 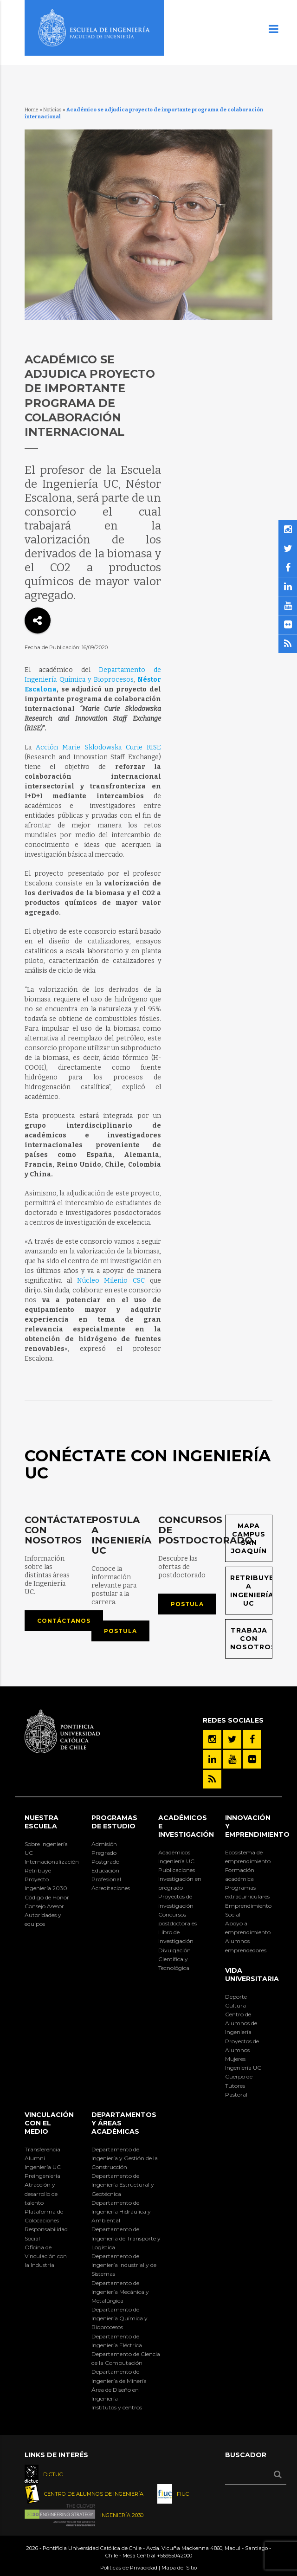 What do you see at coordinates (238, 2081) in the screenshot?
I see `Cuerpo de Tutores` at bounding box center [238, 2081].